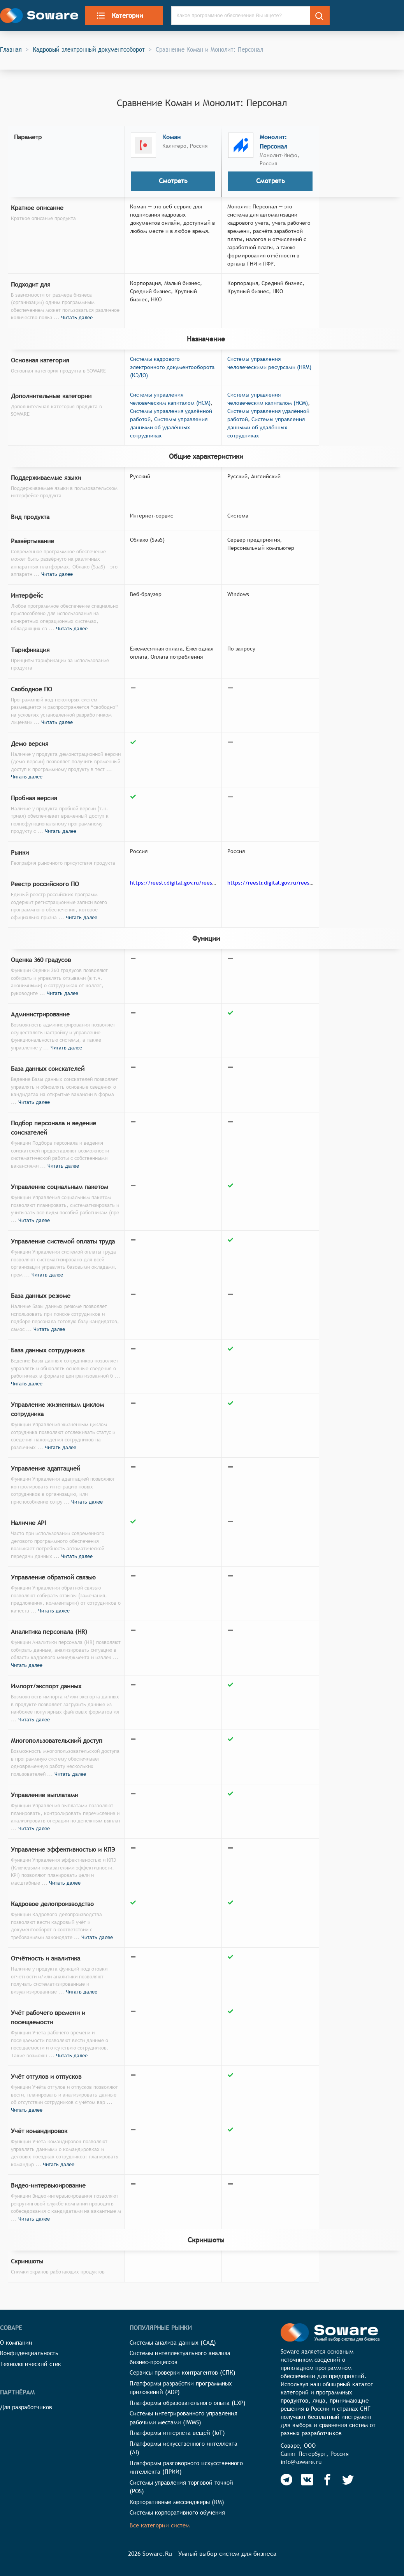 This screenshot has width=404, height=2576. What do you see at coordinates (327, 2479) in the screenshot?
I see `[Soware Facebook]` at bounding box center [327, 2479].